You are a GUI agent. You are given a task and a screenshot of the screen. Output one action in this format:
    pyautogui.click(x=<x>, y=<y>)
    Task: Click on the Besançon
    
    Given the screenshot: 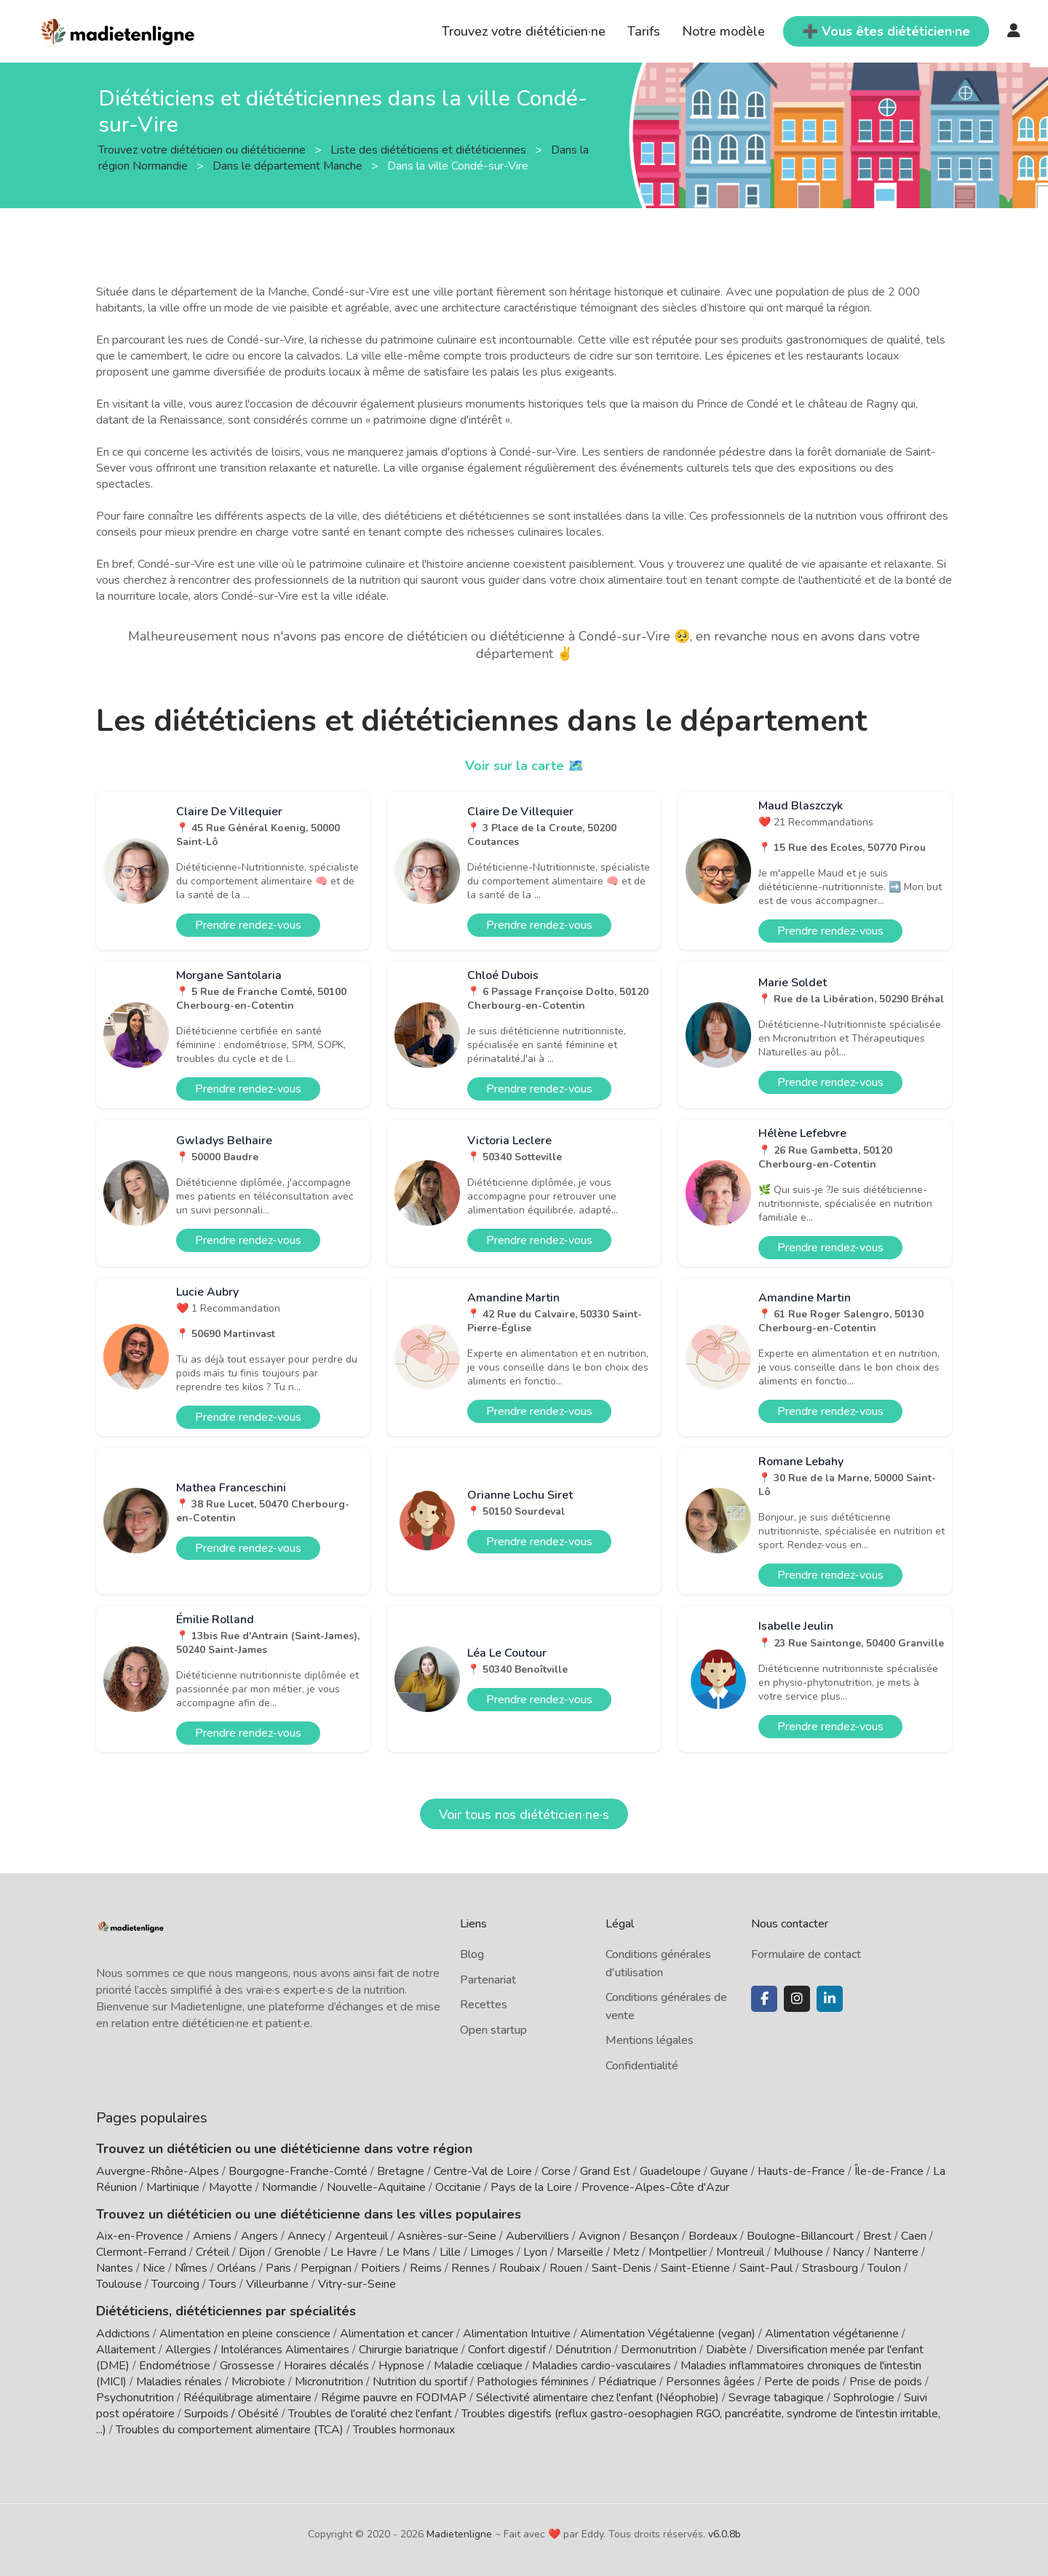 What is the action you would take?
    pyautogui.click(x=654, y=2236)
    